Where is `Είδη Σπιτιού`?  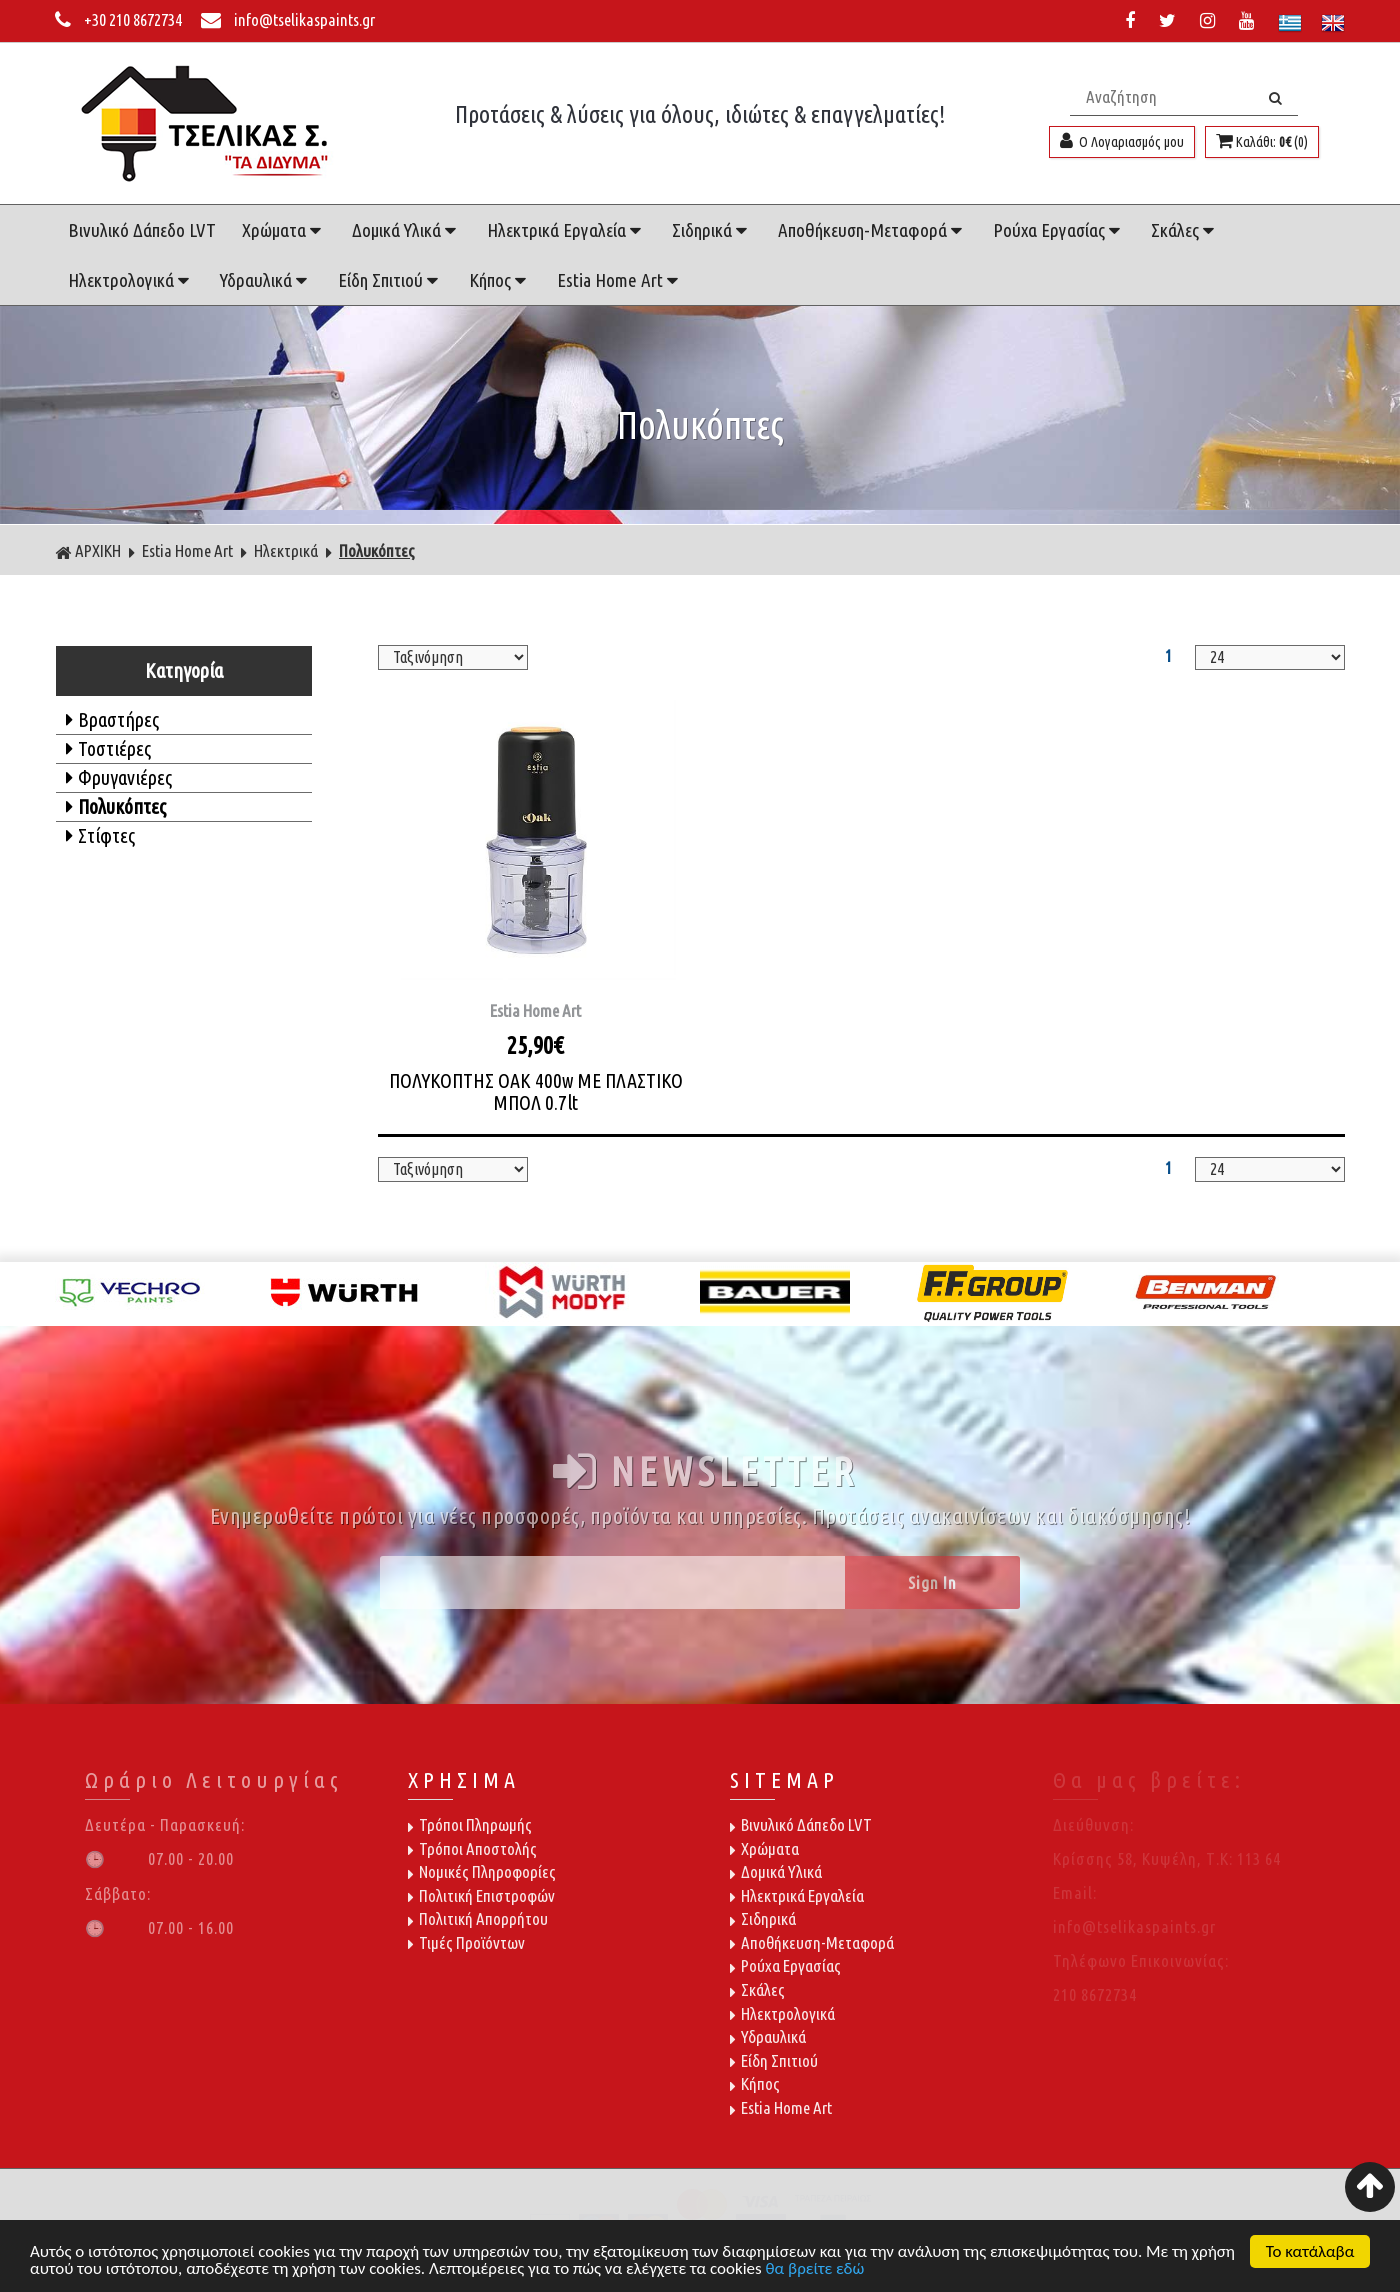
Είδη Σπιτιού is located at coordinates (390, 280).